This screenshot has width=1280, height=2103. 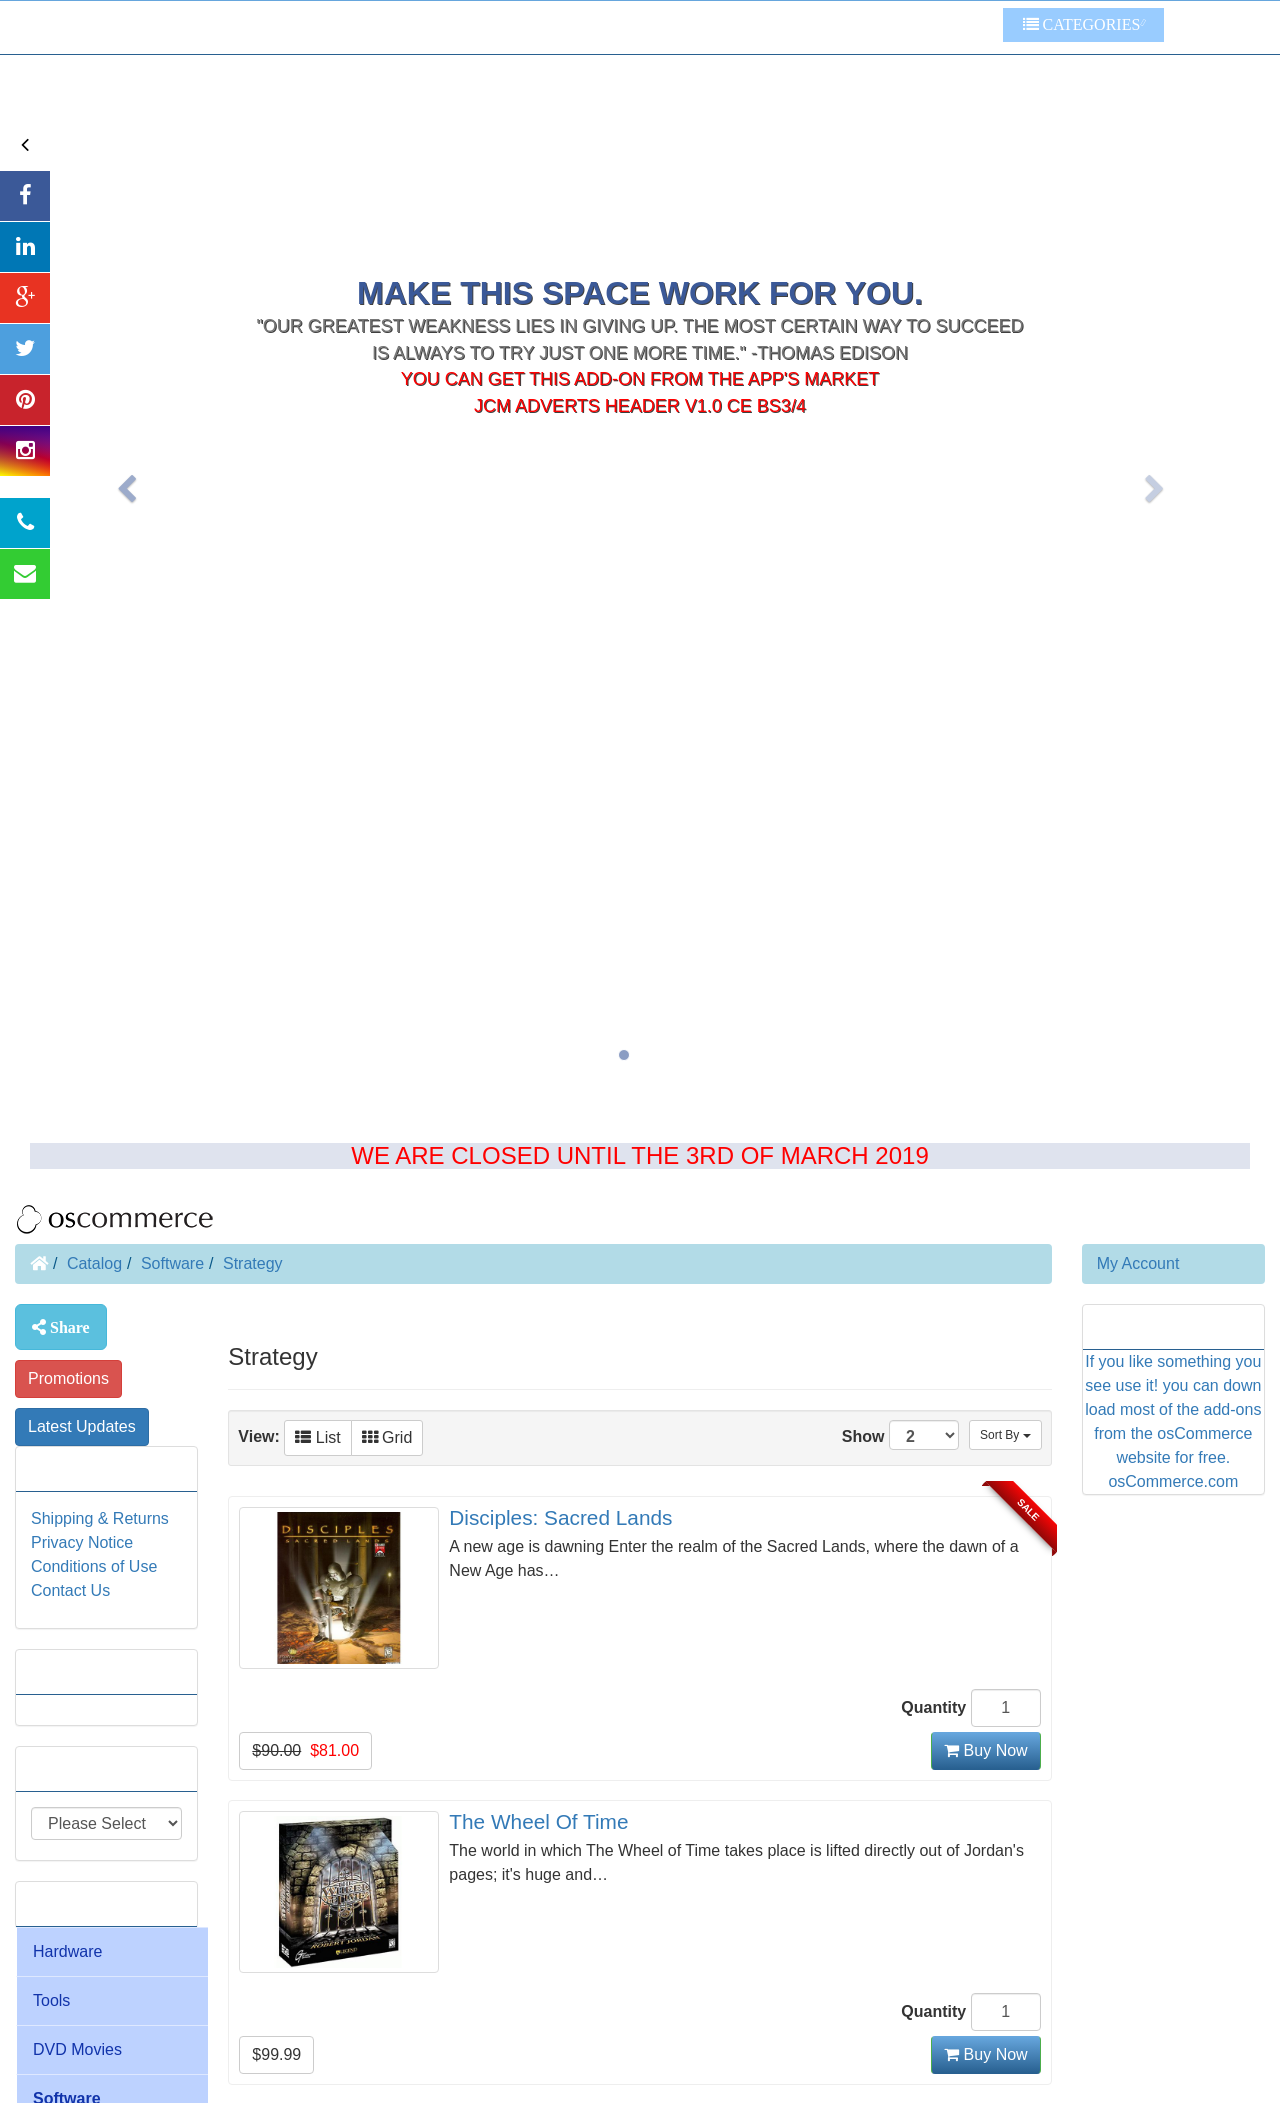 I want to click on My Account, so click(x=1138, y=1263).